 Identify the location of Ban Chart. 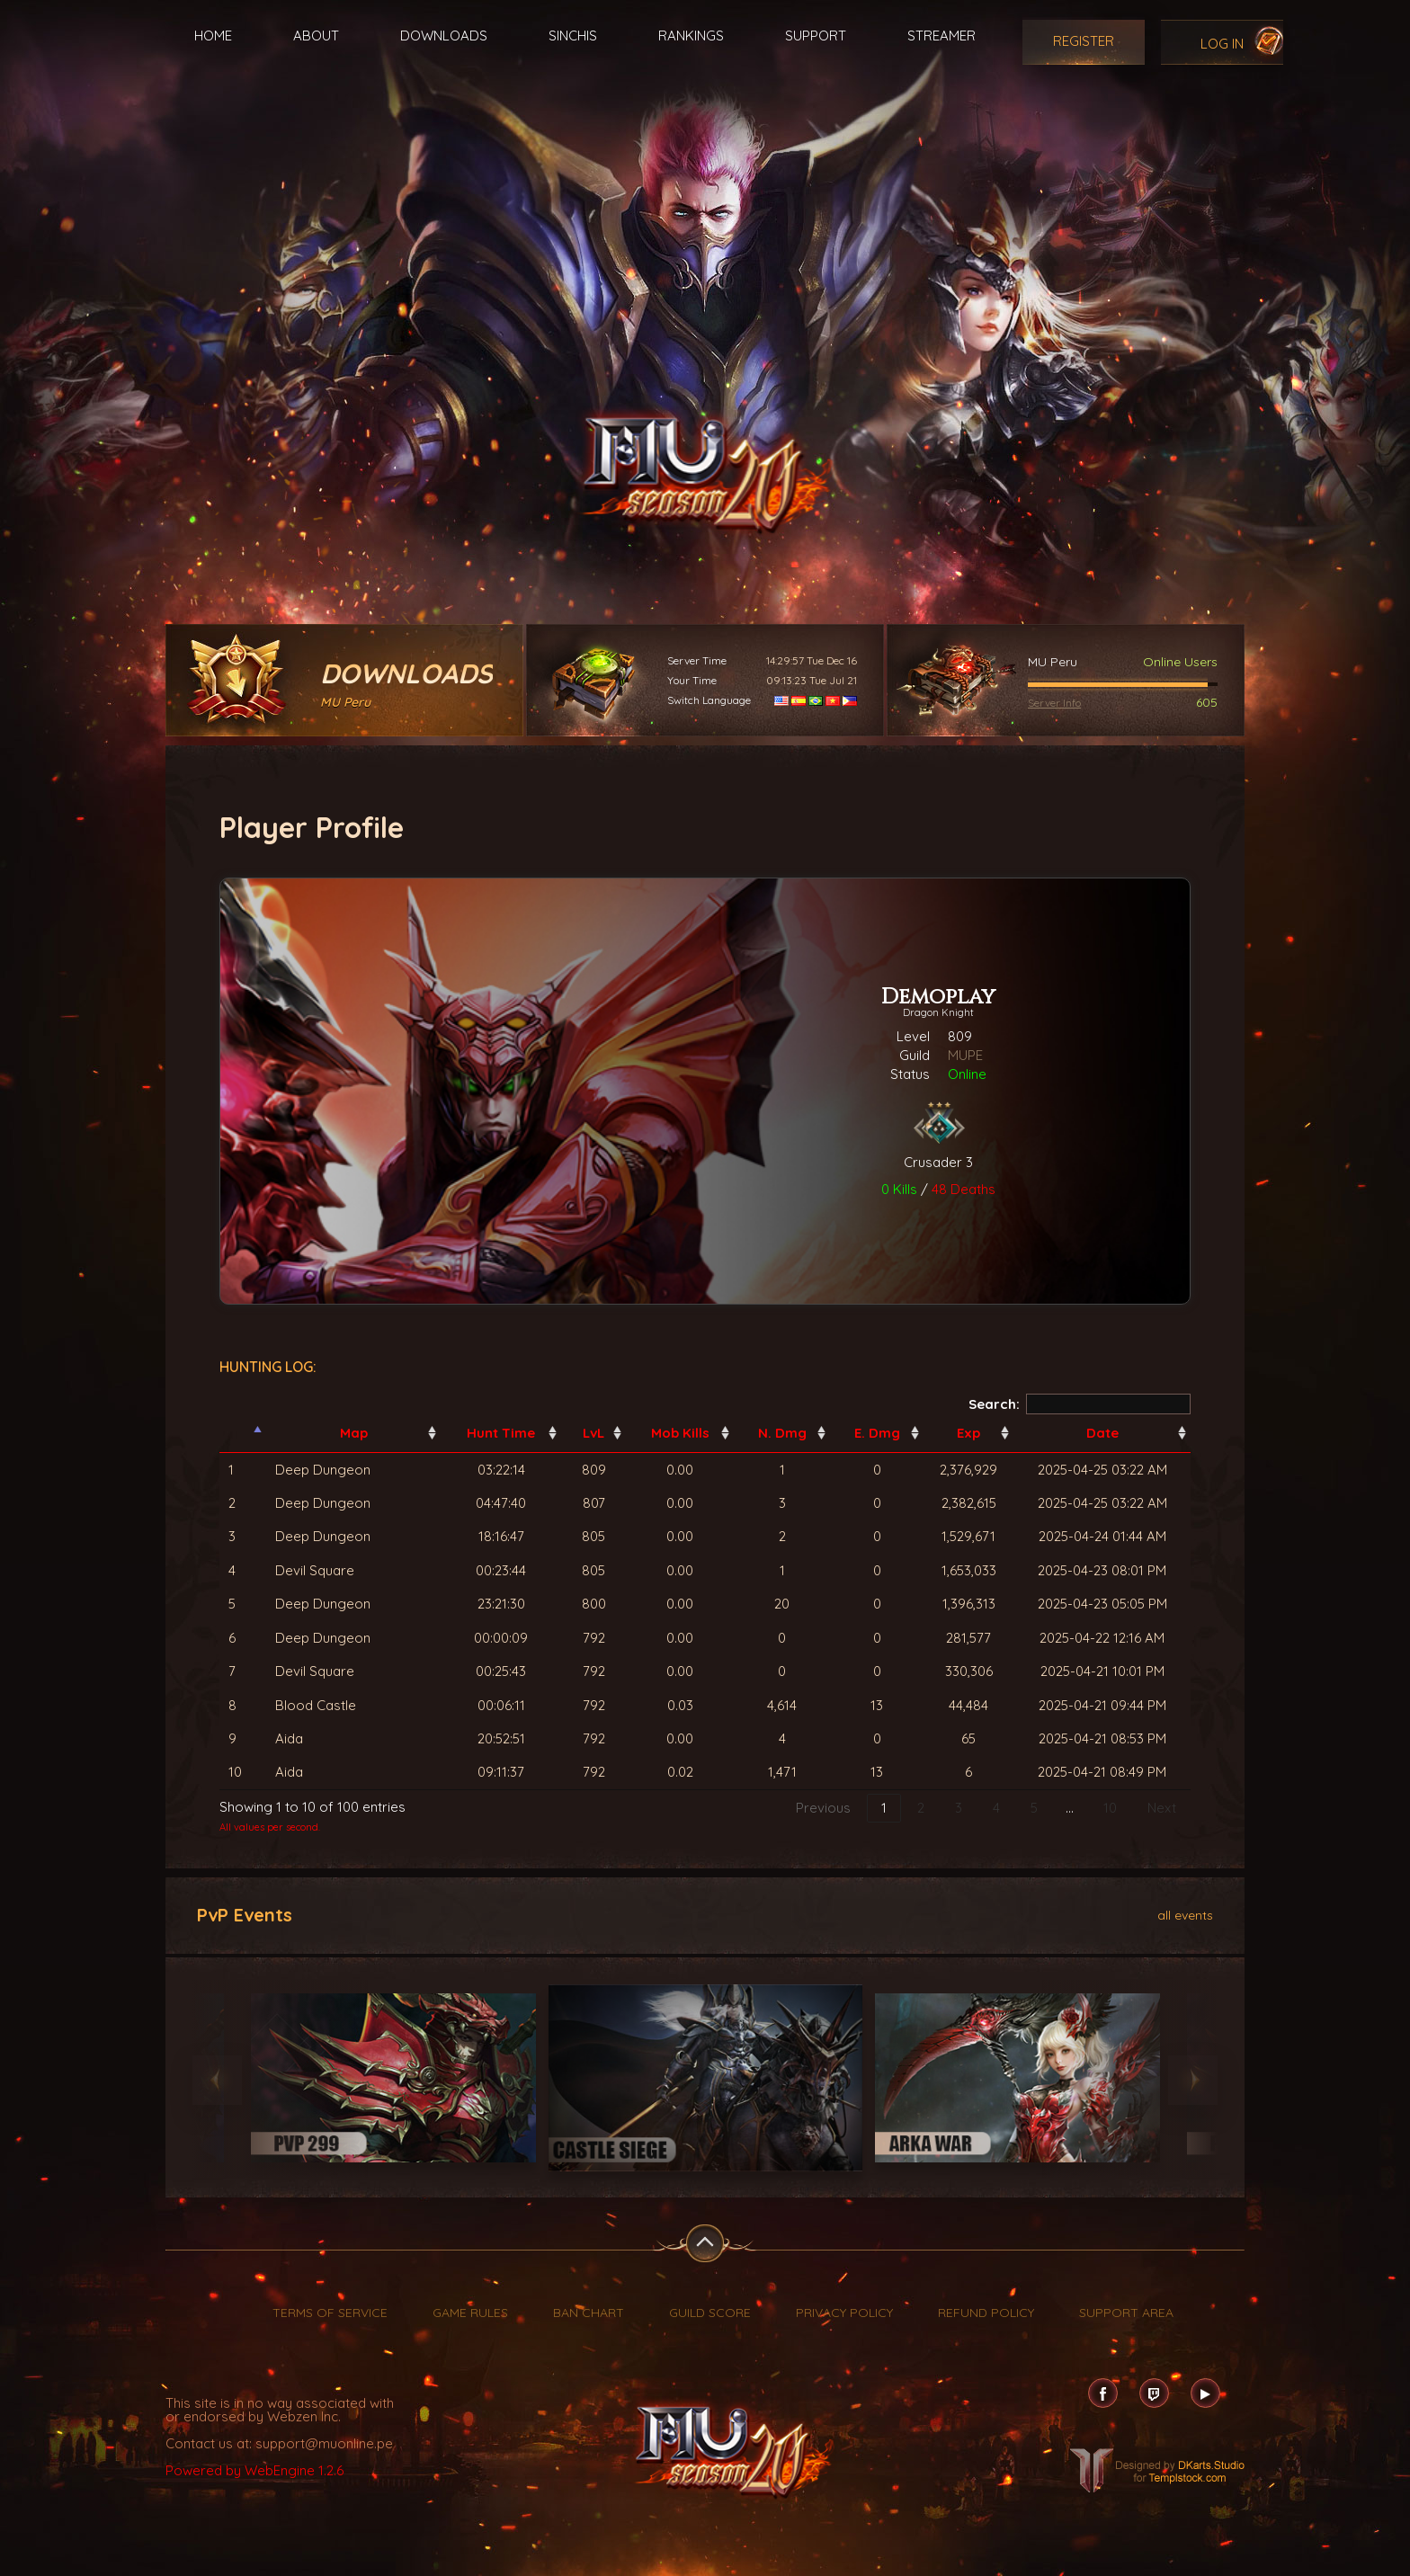
(588, 2312).